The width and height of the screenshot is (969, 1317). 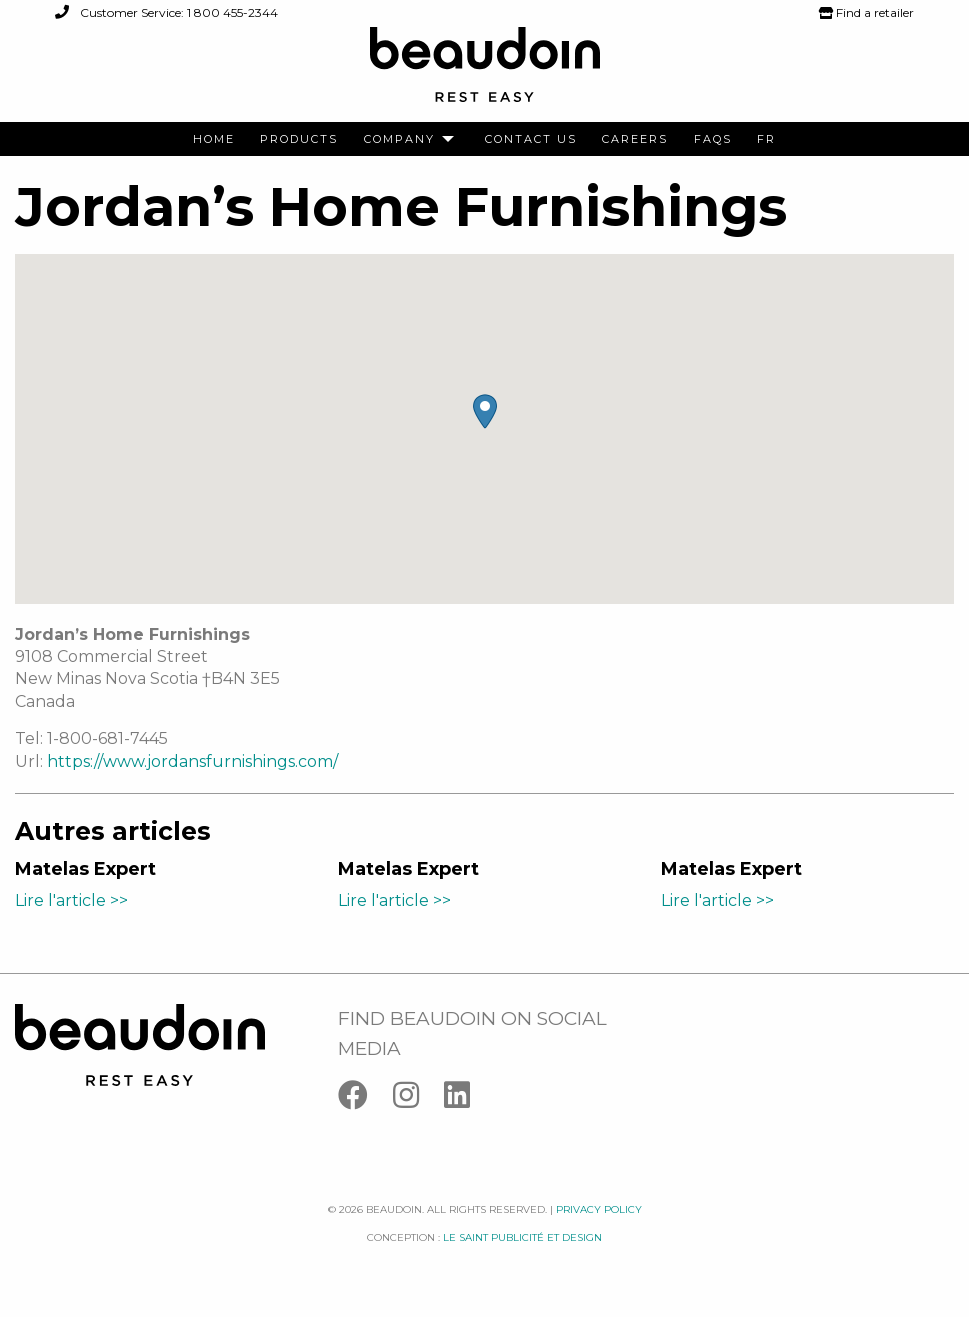 What do you see at coordinates (192, 761) in the screenshot?
I see `https://www.jordansfurnishings.com/` at bounding box center [192, 761].